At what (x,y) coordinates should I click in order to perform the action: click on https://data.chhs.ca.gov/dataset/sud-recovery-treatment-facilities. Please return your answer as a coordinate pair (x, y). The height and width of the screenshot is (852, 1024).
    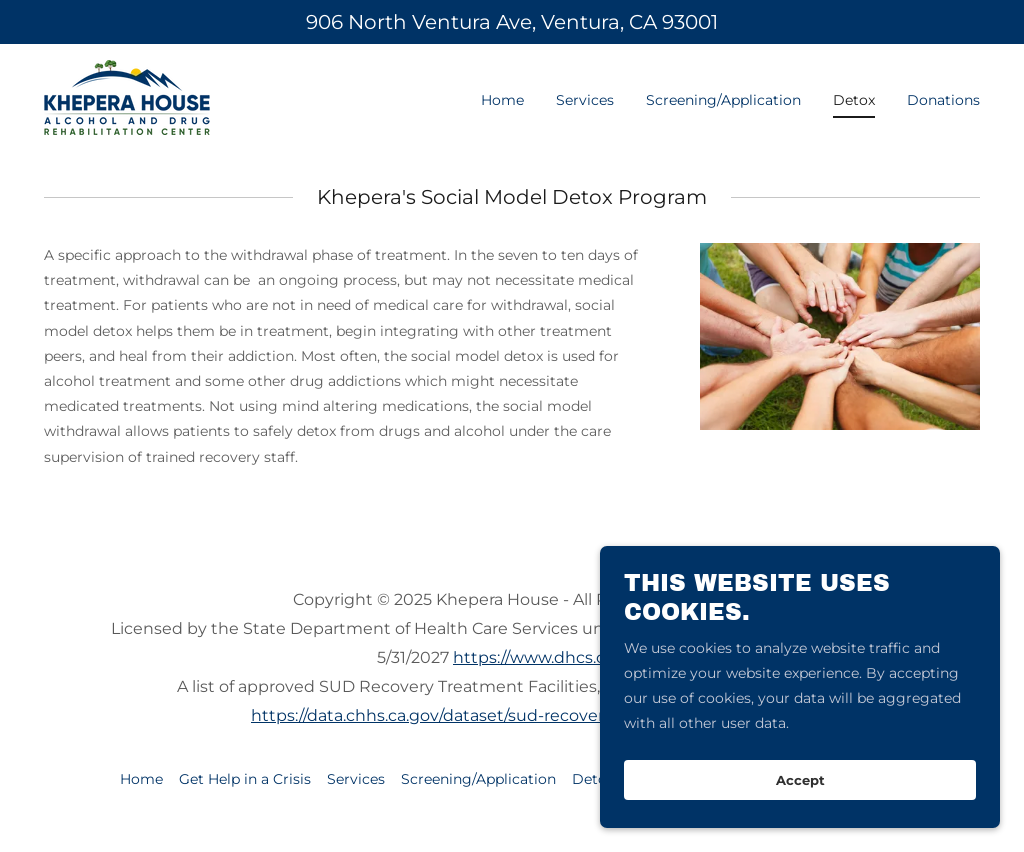
    Looking at the image, I should click on (512, 715).